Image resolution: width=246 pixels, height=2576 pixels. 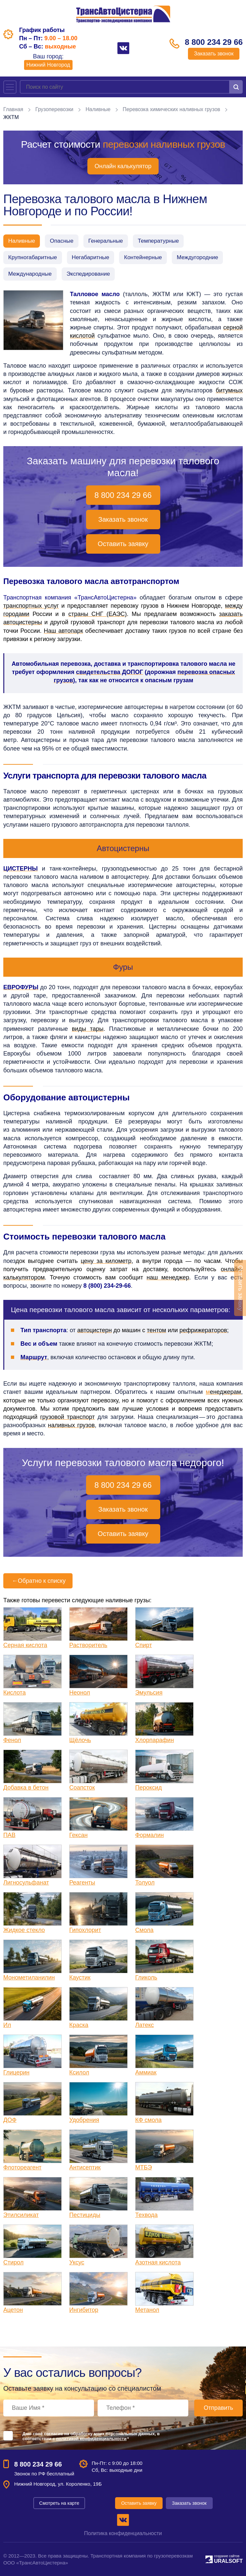 What do you see at coordinates (146, 1977) in the screenshot?
I see `Гликоль` at bounding box center [146, 1977].